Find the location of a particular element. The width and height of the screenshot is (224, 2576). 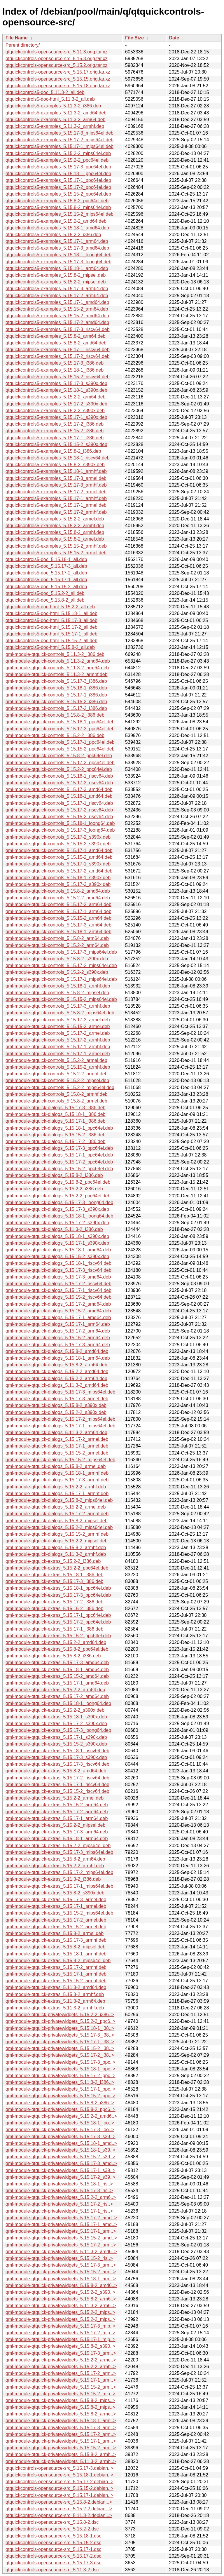

qtquickcontrols-opensource-src_5.11.3-2.dsc is located at coordinates (52, 2569).